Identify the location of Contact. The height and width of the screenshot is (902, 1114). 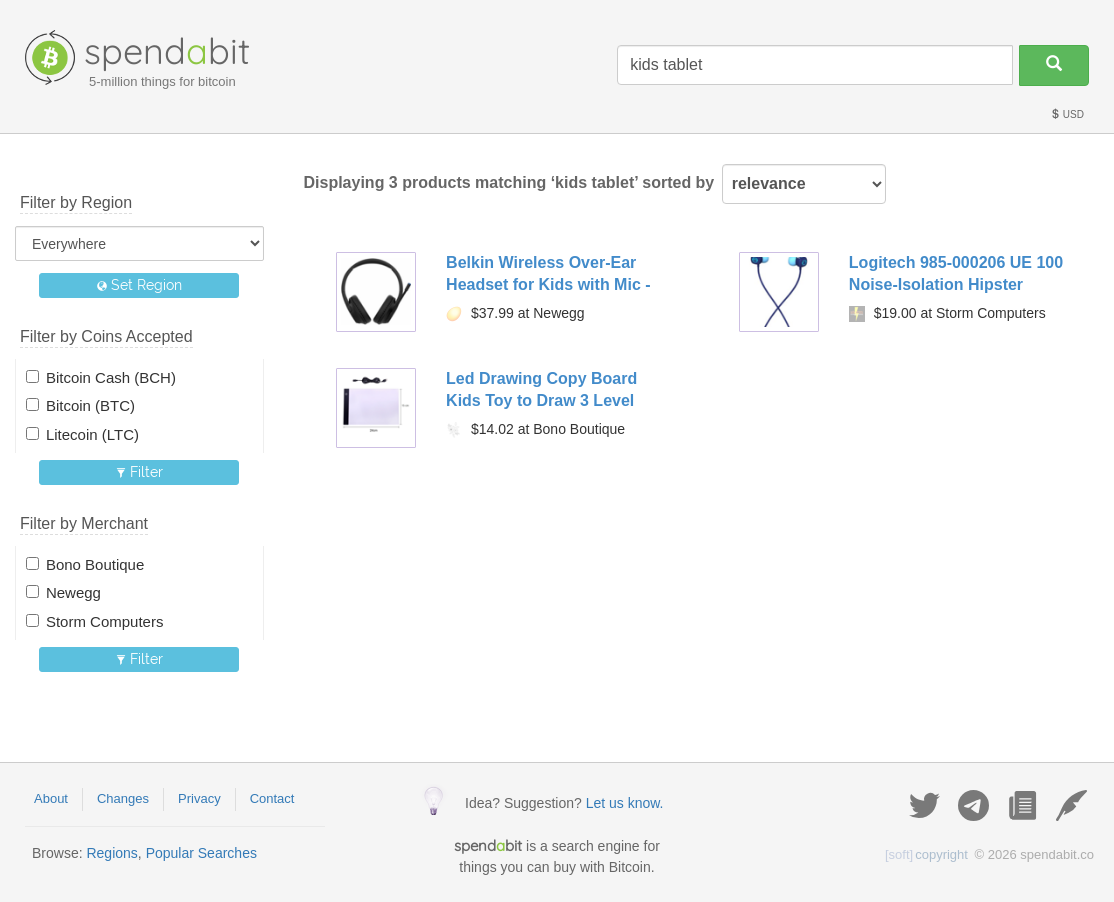
(272, 798).